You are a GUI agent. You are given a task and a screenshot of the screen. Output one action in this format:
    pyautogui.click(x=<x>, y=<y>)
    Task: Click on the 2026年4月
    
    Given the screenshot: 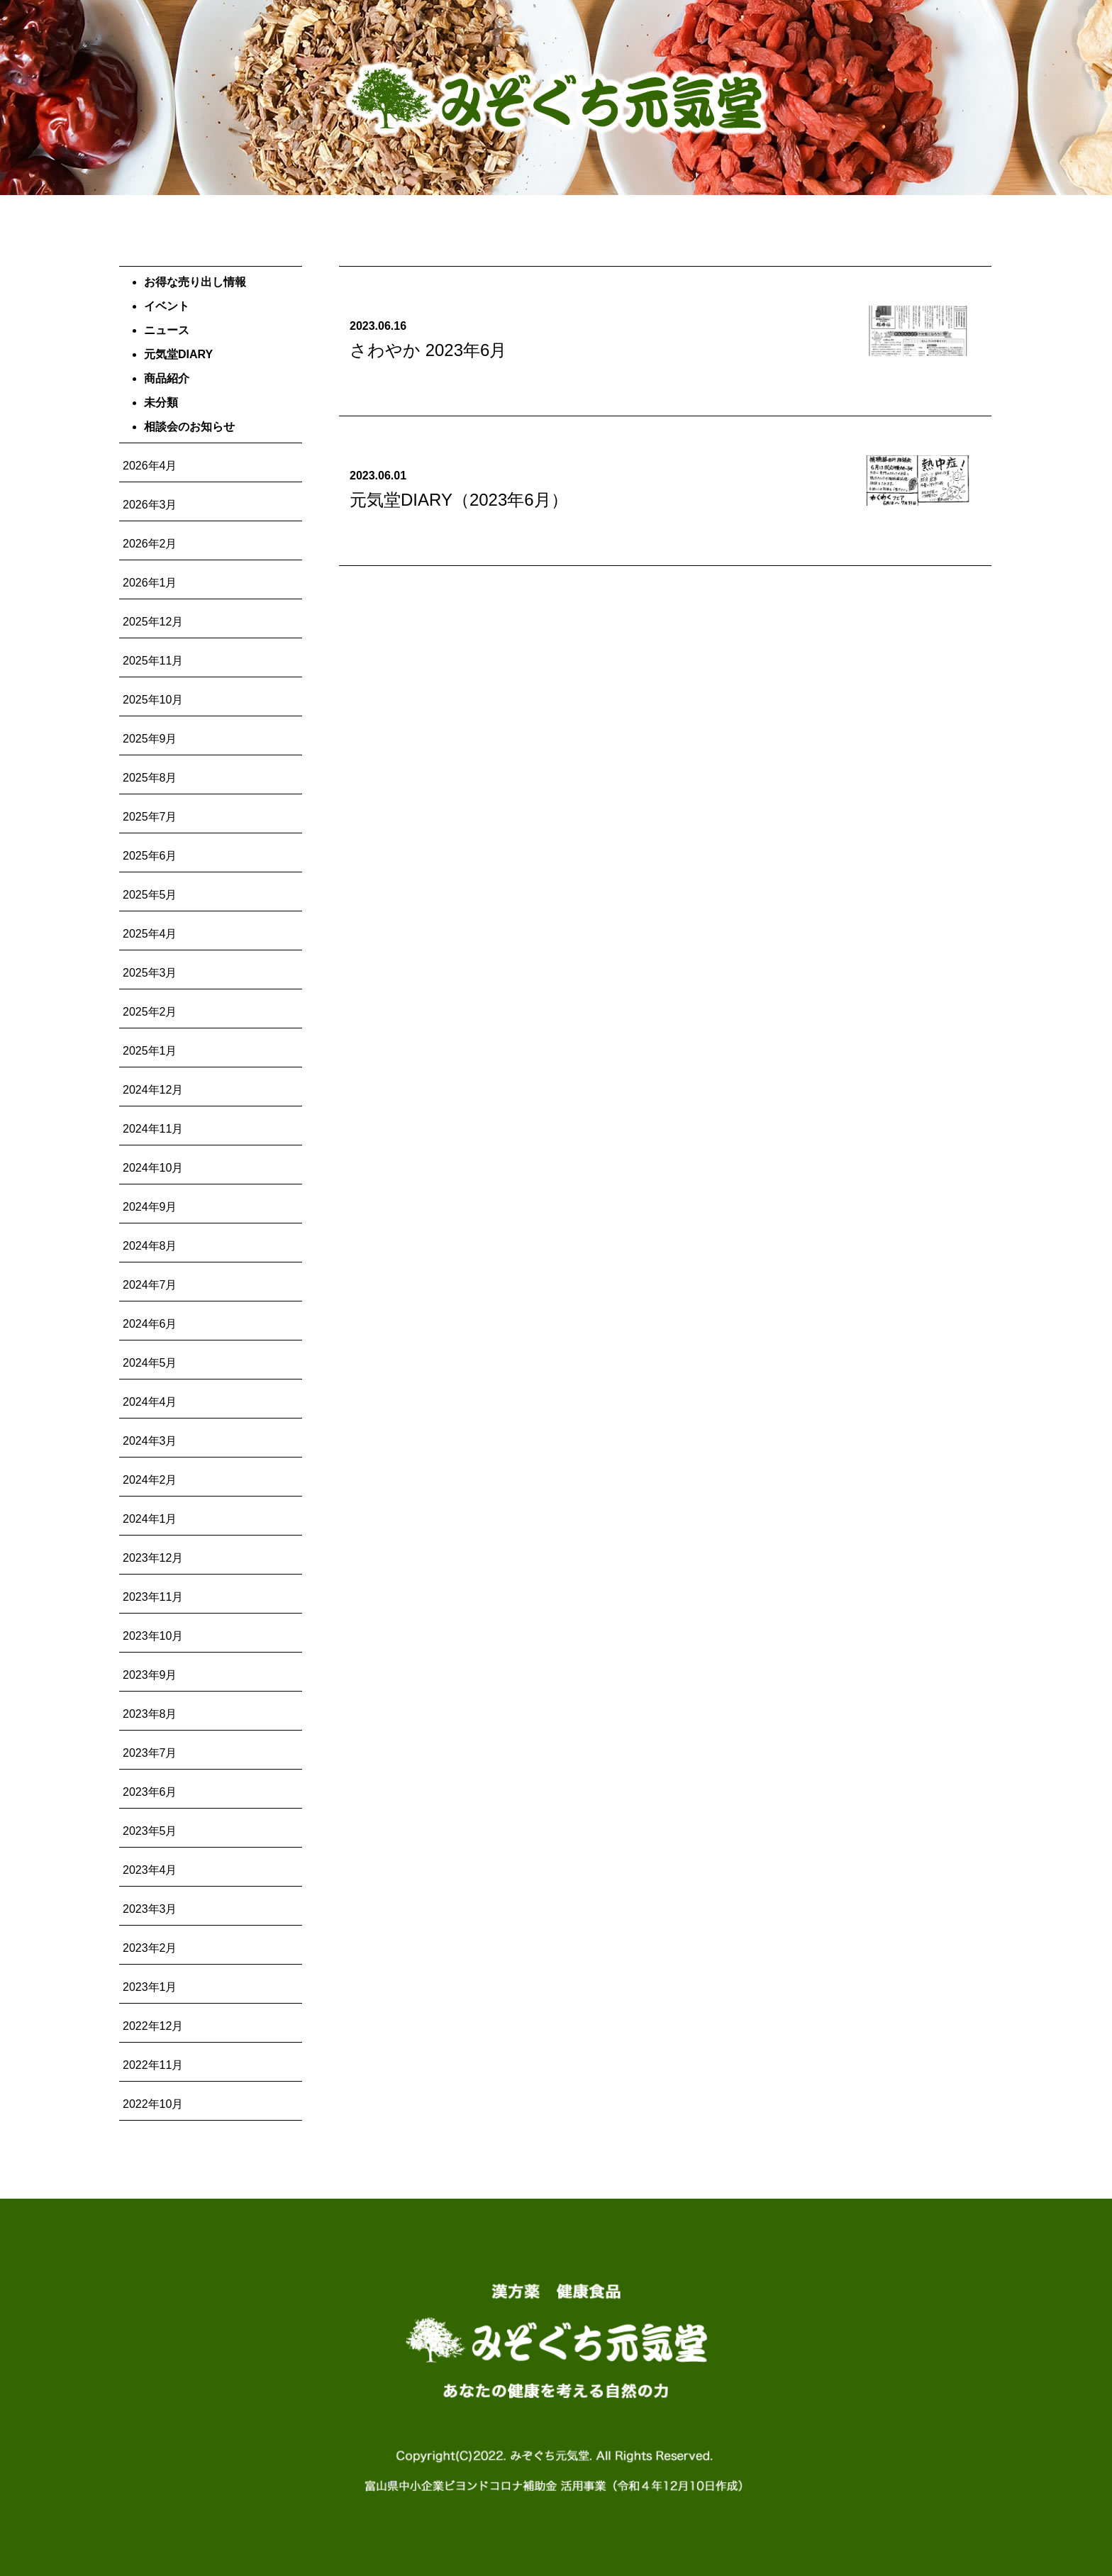 What is the action you would take?
    pyautogui.click(x=150, y=466)
    